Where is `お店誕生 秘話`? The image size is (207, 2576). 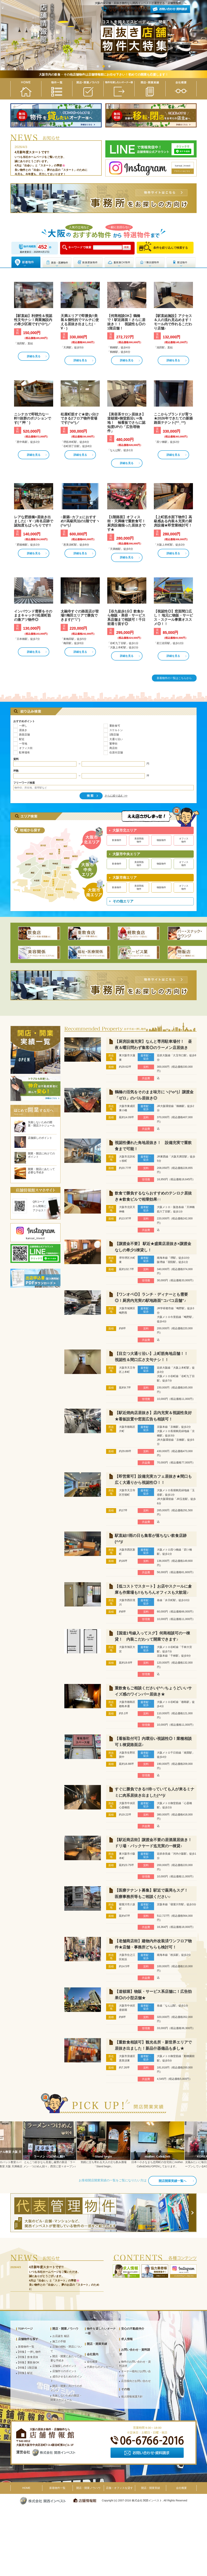 お店誕生 秘話 is located at coordinates (60, 2336).